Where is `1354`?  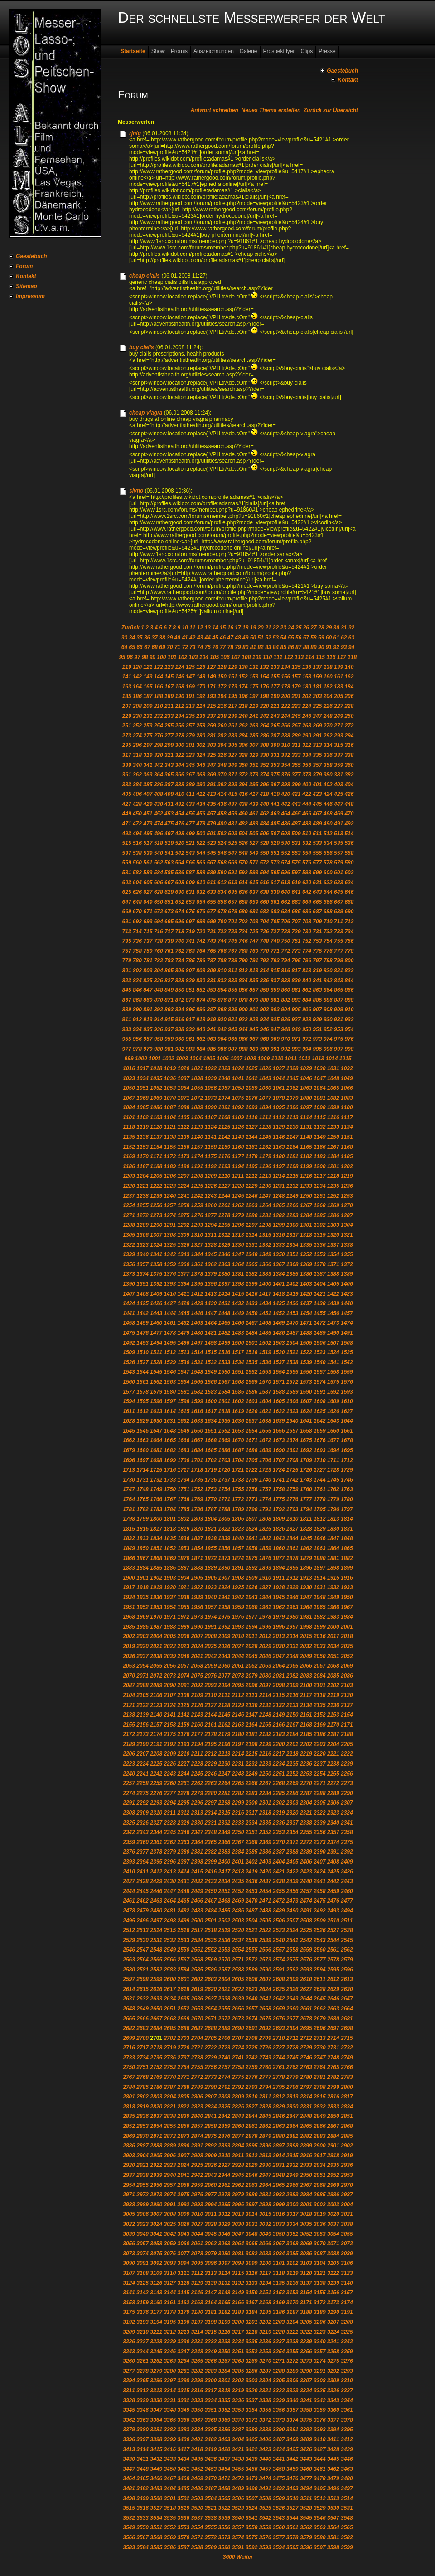
1354 is located at coordinates (333, 1254).